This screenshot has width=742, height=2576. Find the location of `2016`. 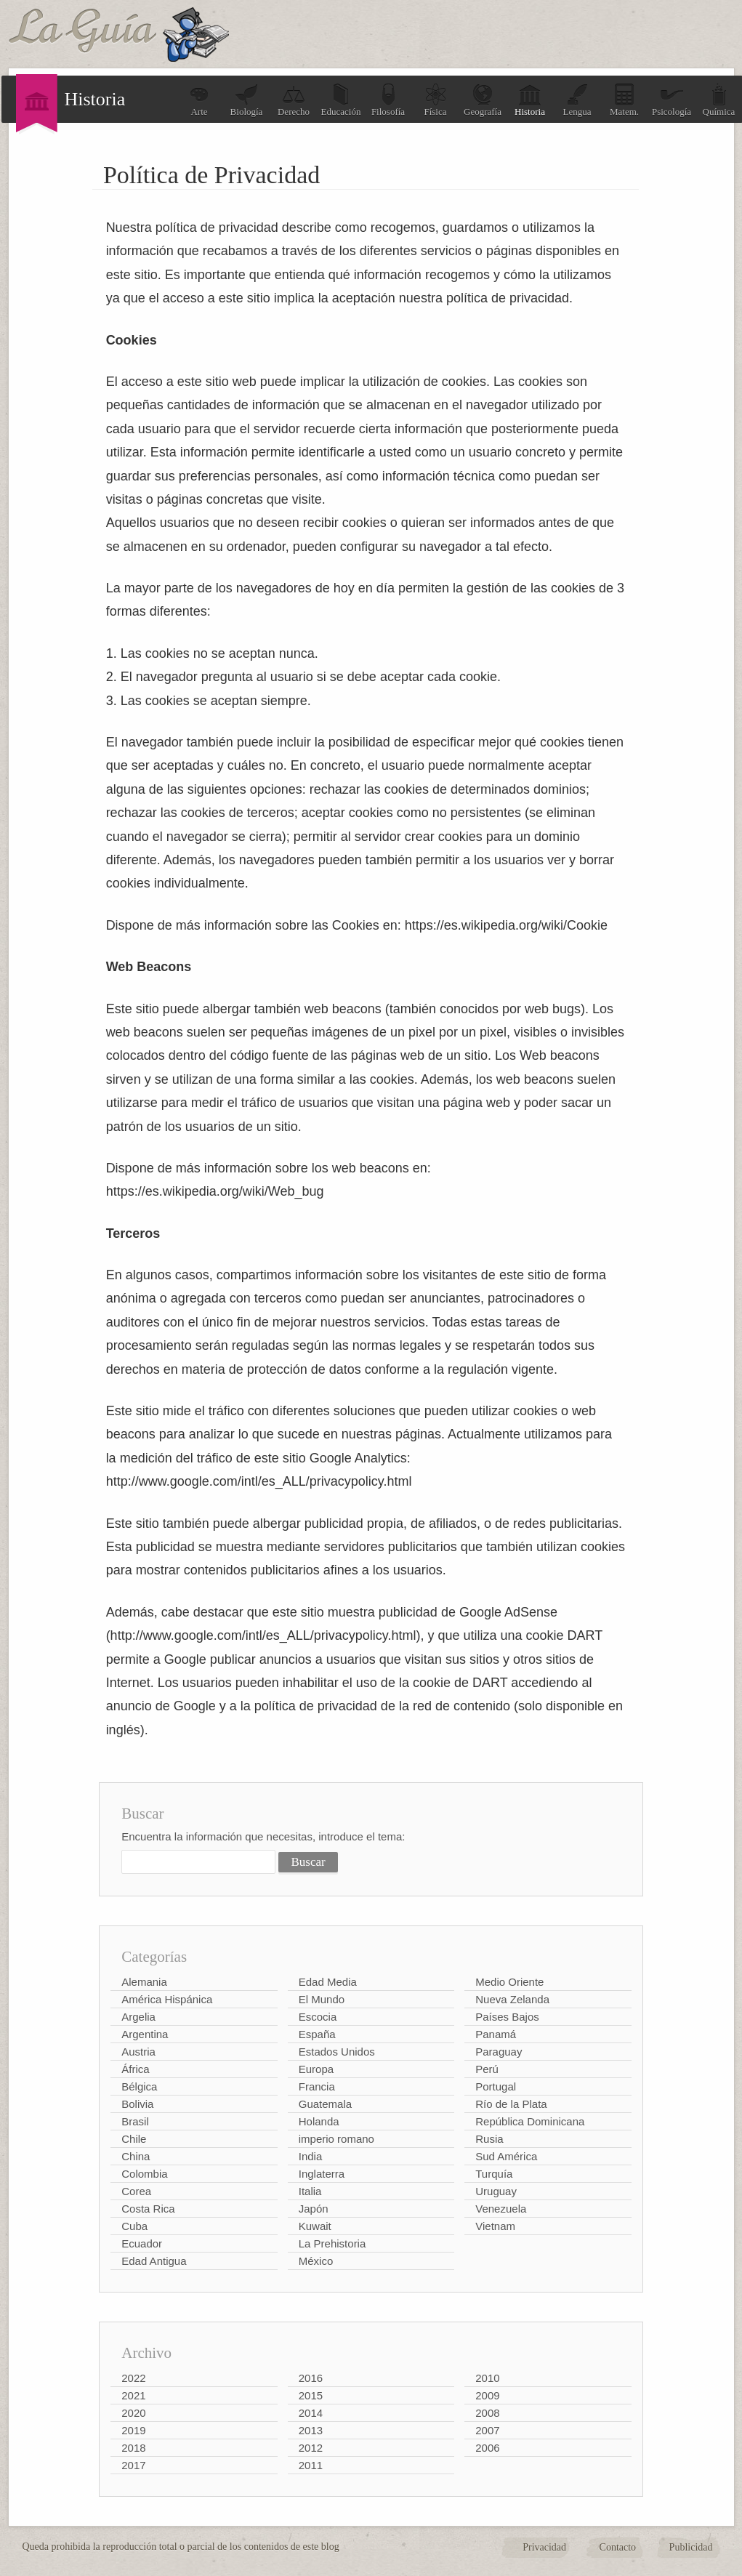

2016 is located at coordinates (311, 2378).